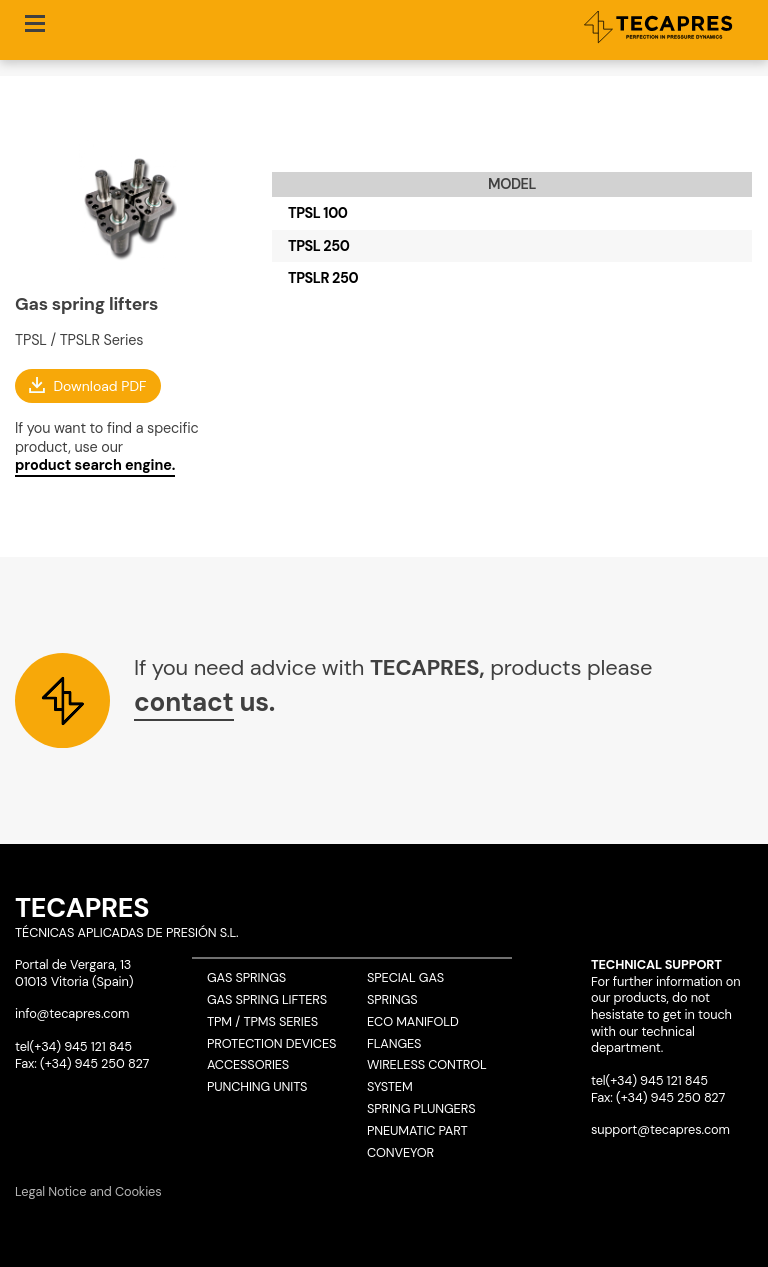 The height and width of the screenshot is (1267, 768). What do you see at coordinates (413, 1021) in the screenshot?
I see `ECO Manifold` at bounding box center [413, 1021].